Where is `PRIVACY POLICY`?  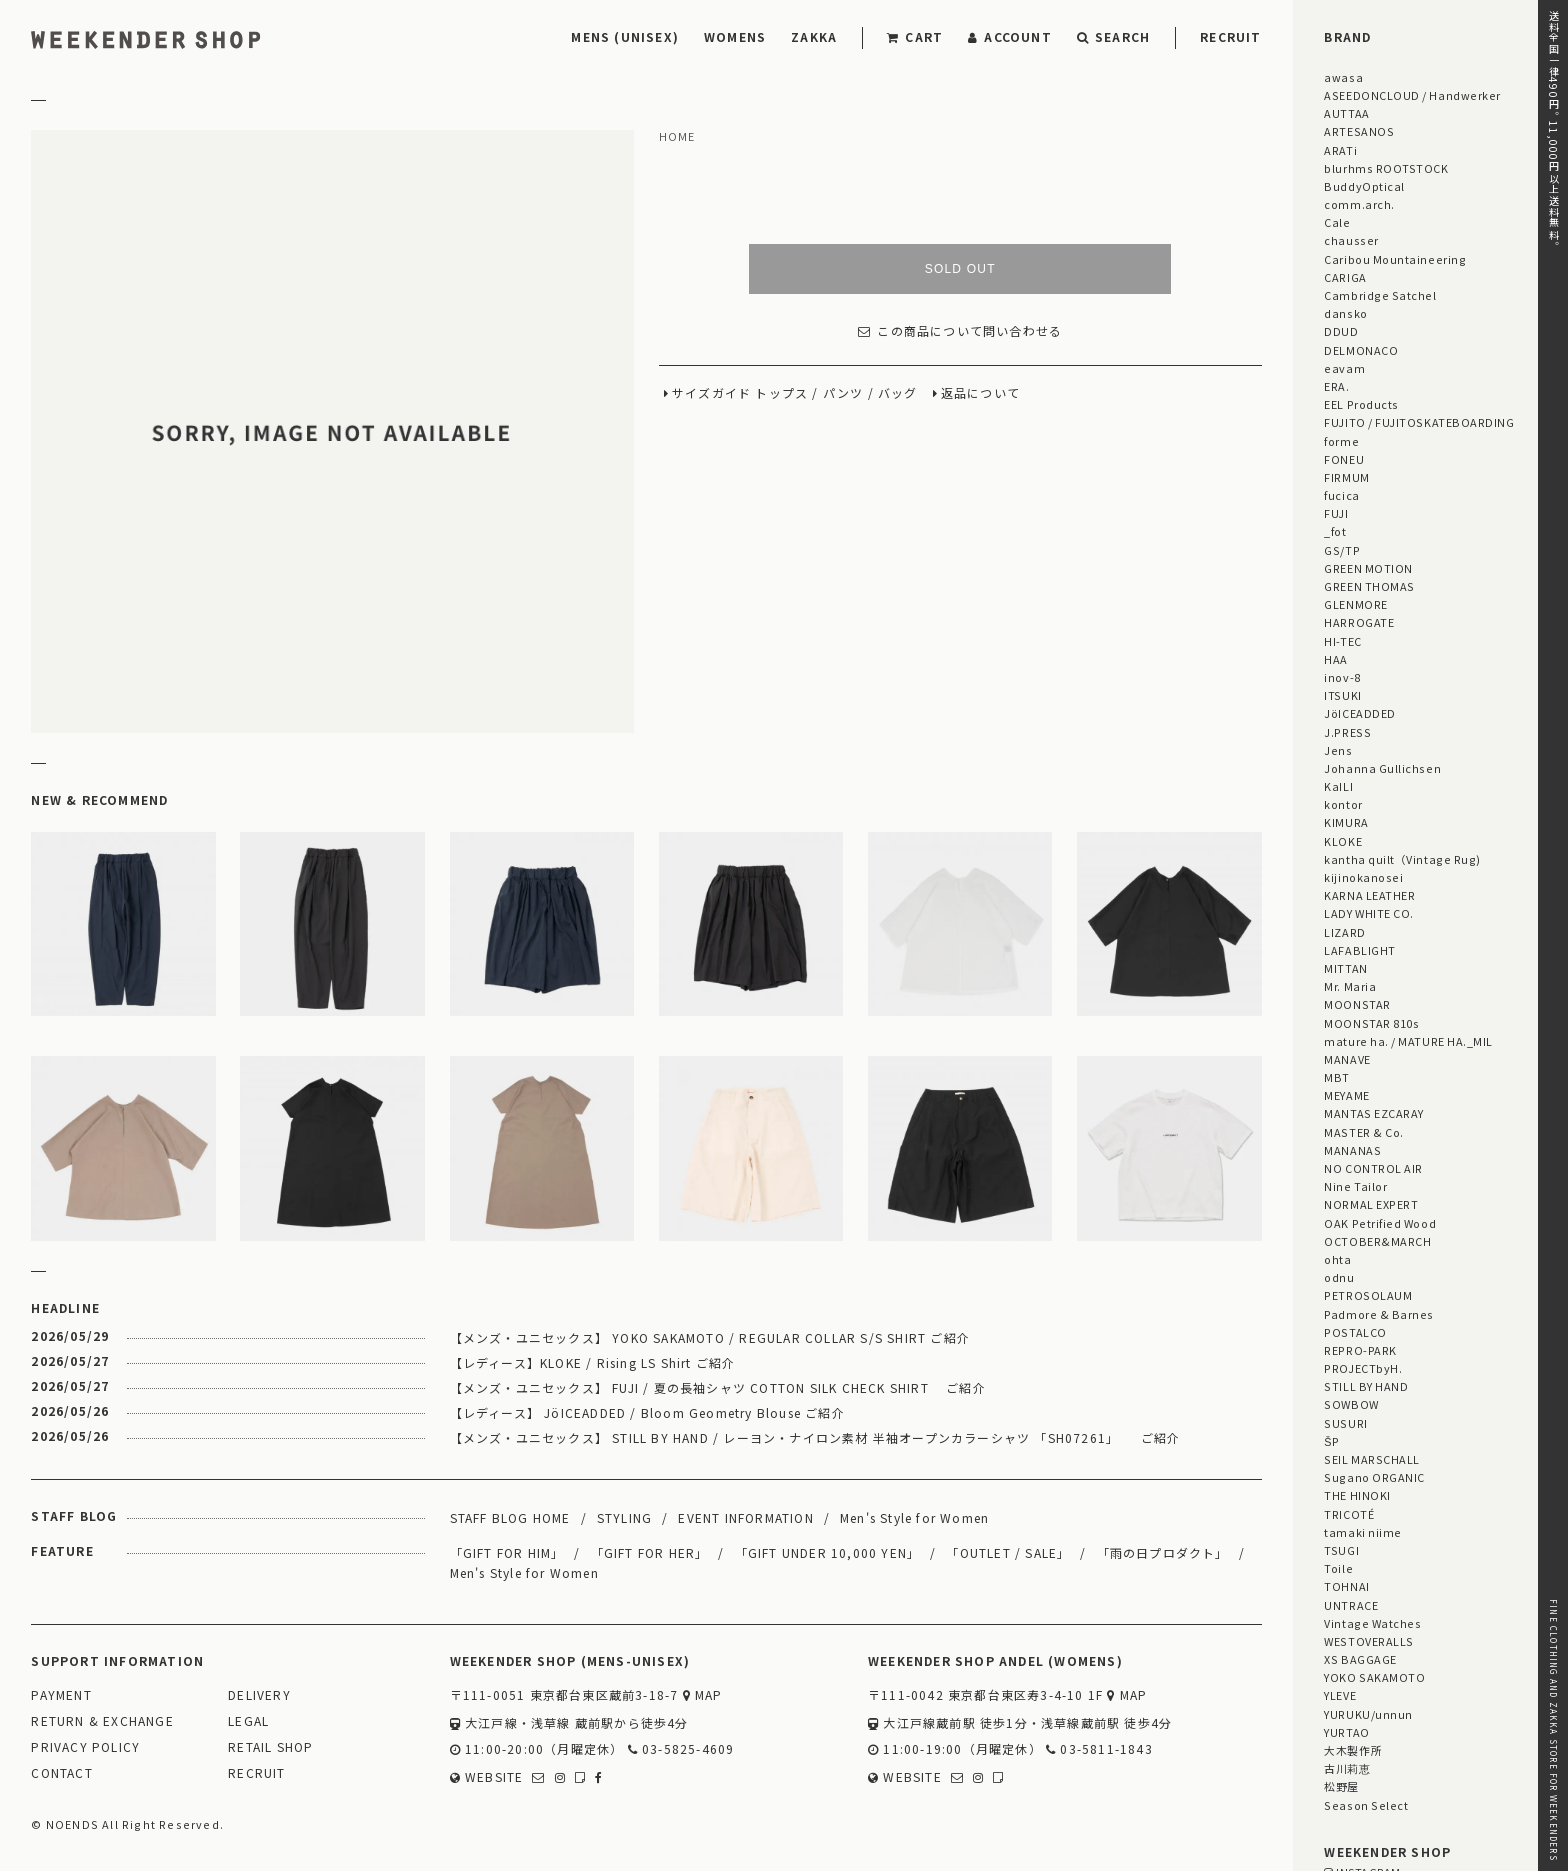
PRIVACY POLICY is located at coordinates (85, 1747).